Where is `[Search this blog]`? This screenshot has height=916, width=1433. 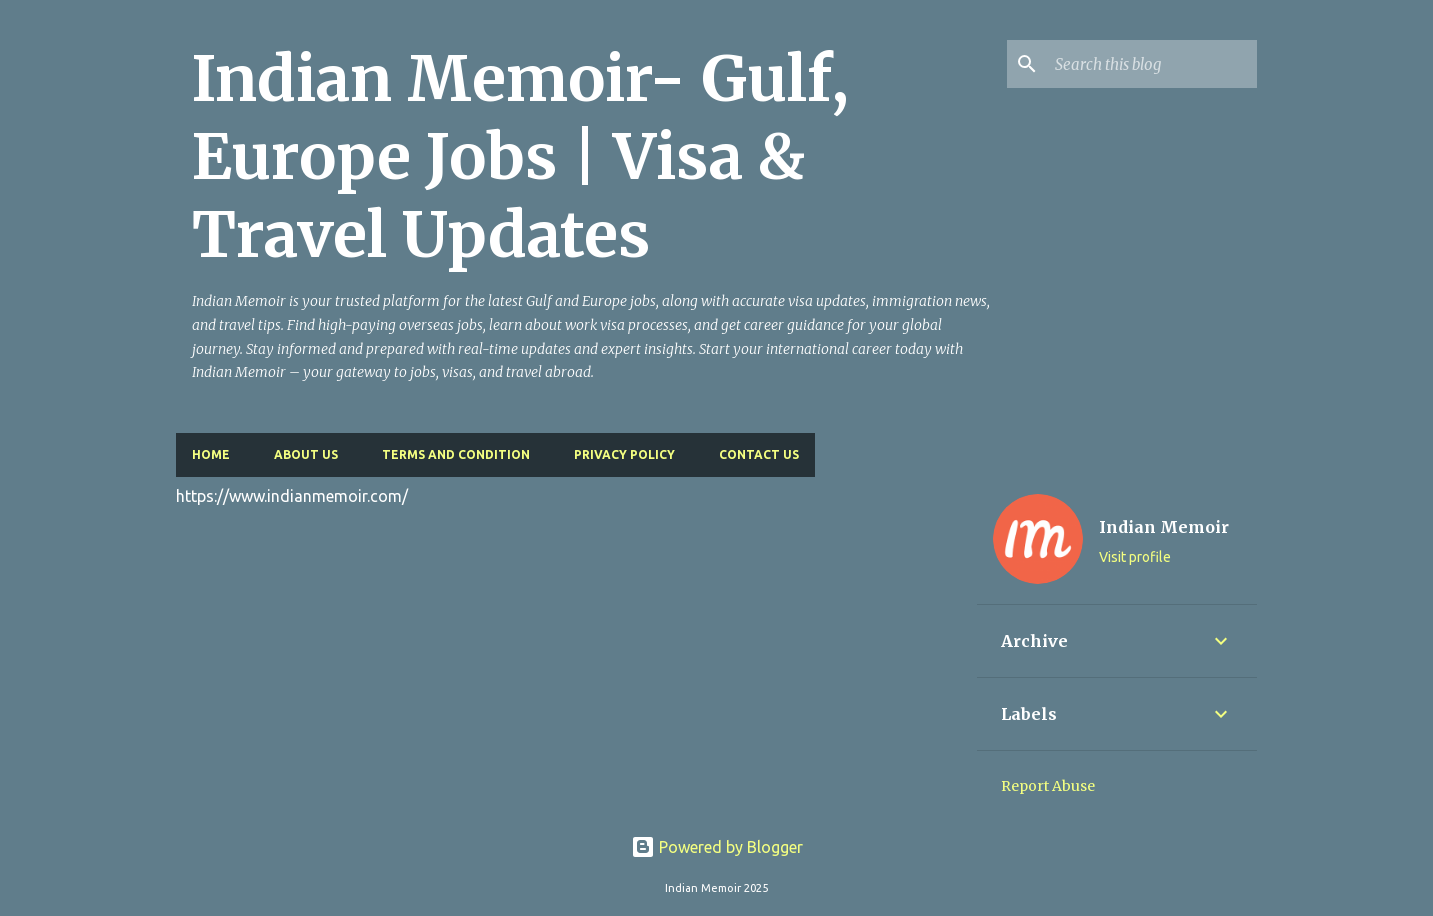 [Search this blog] is located at coordinates (1152, 64).